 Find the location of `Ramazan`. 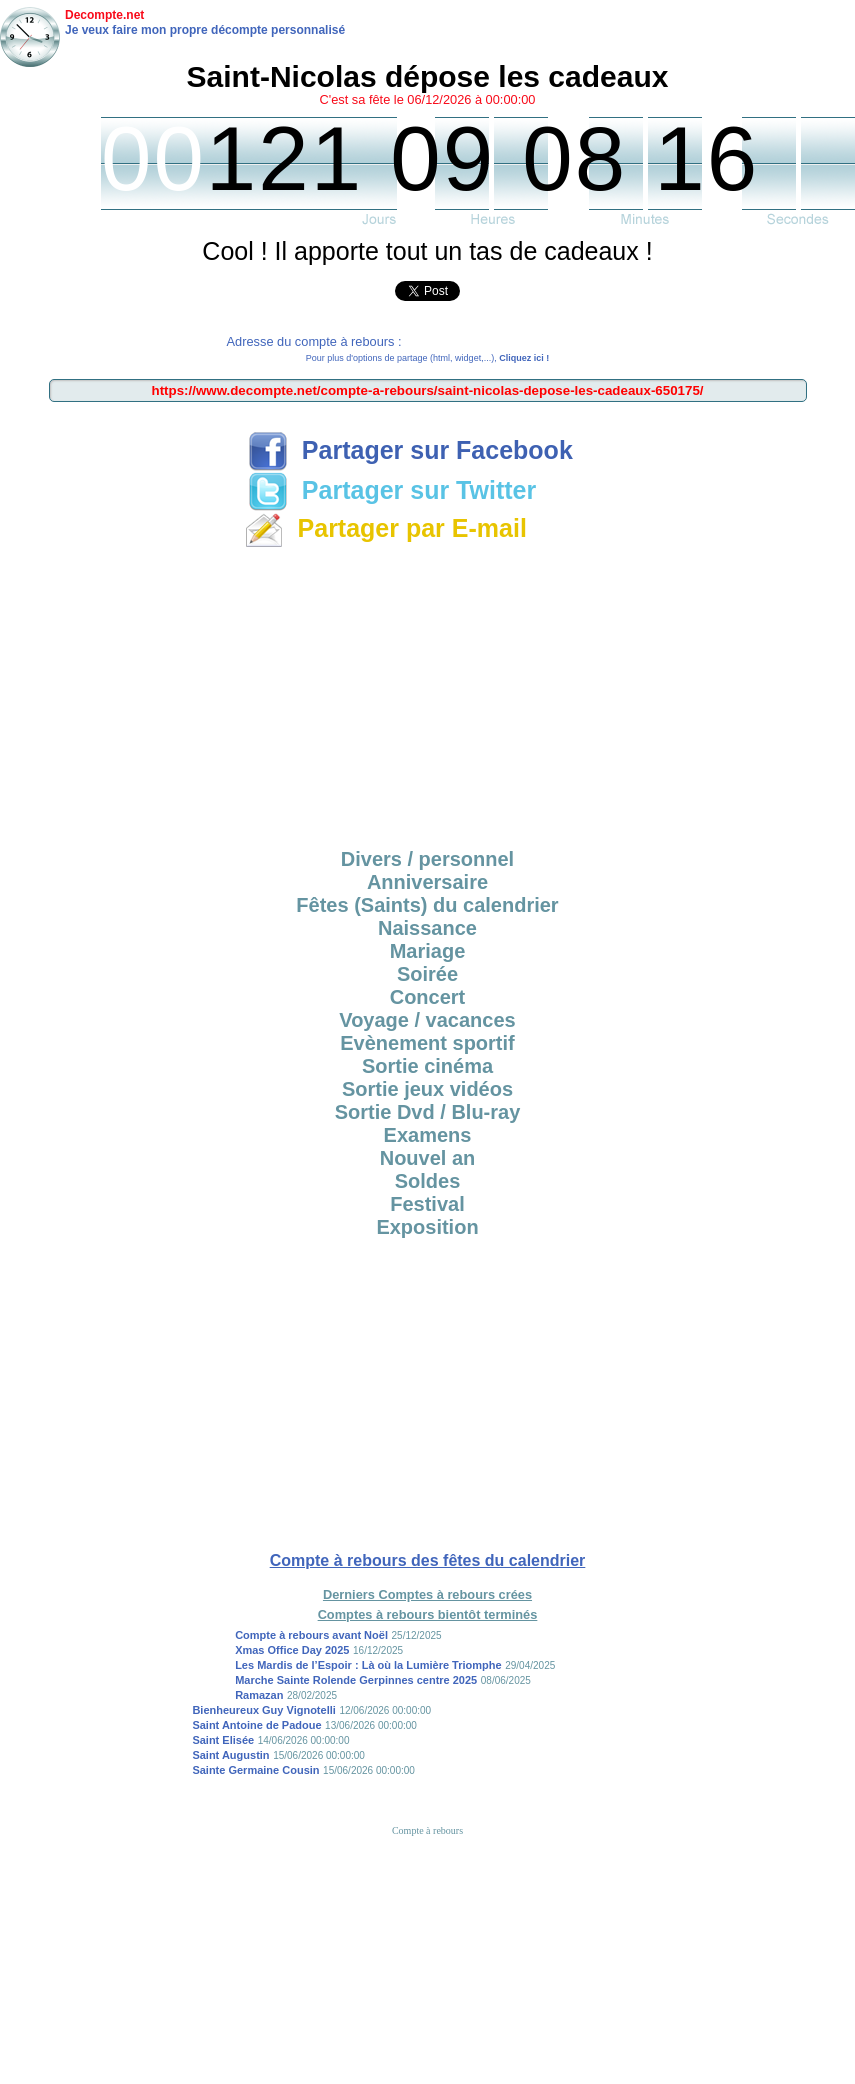

Ramazan is located at coordinates (259, 1695).